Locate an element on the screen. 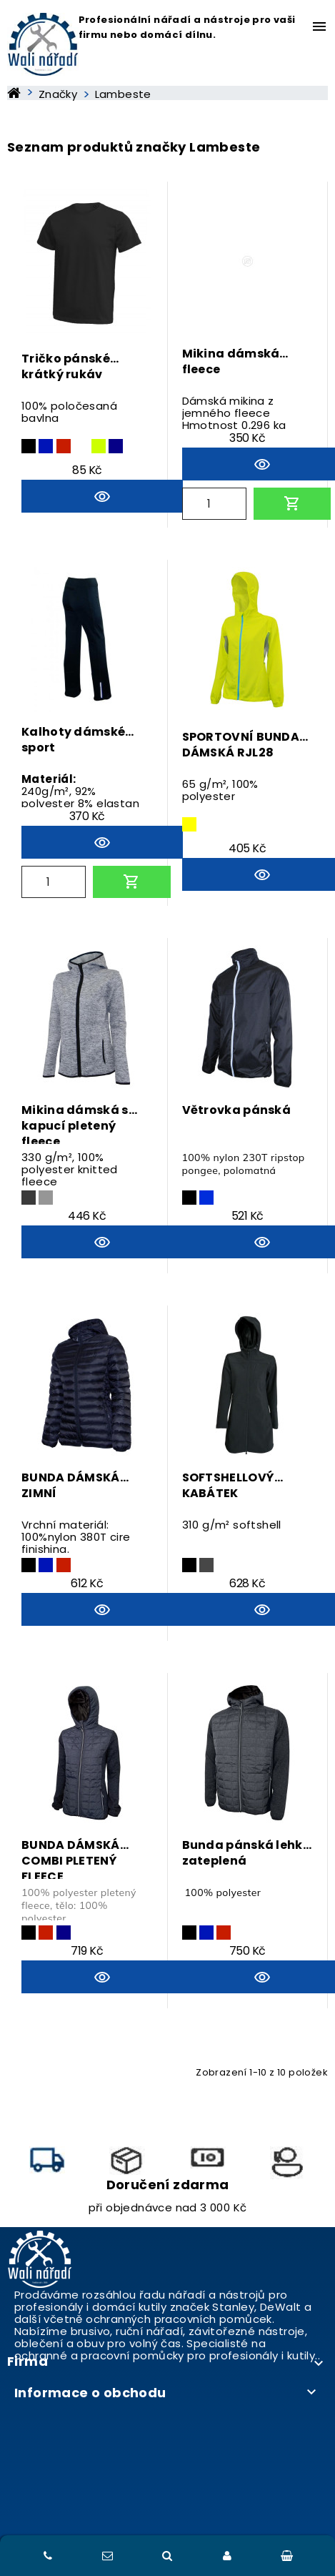 The width and height of the screenshot is (335, 2576). [žlutá] is located at coordinates (189, 824).